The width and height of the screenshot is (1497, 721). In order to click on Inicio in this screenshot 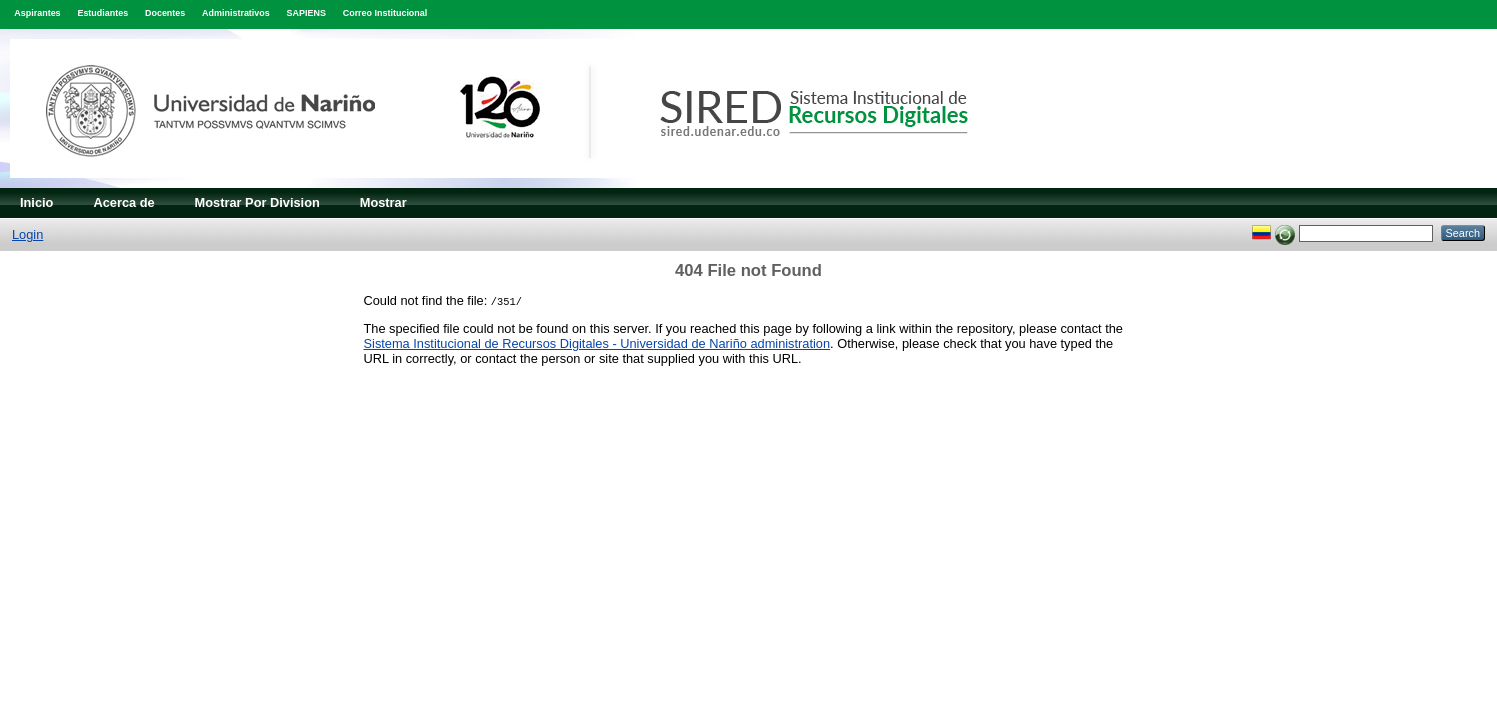, I will do `click(36, 202)`.